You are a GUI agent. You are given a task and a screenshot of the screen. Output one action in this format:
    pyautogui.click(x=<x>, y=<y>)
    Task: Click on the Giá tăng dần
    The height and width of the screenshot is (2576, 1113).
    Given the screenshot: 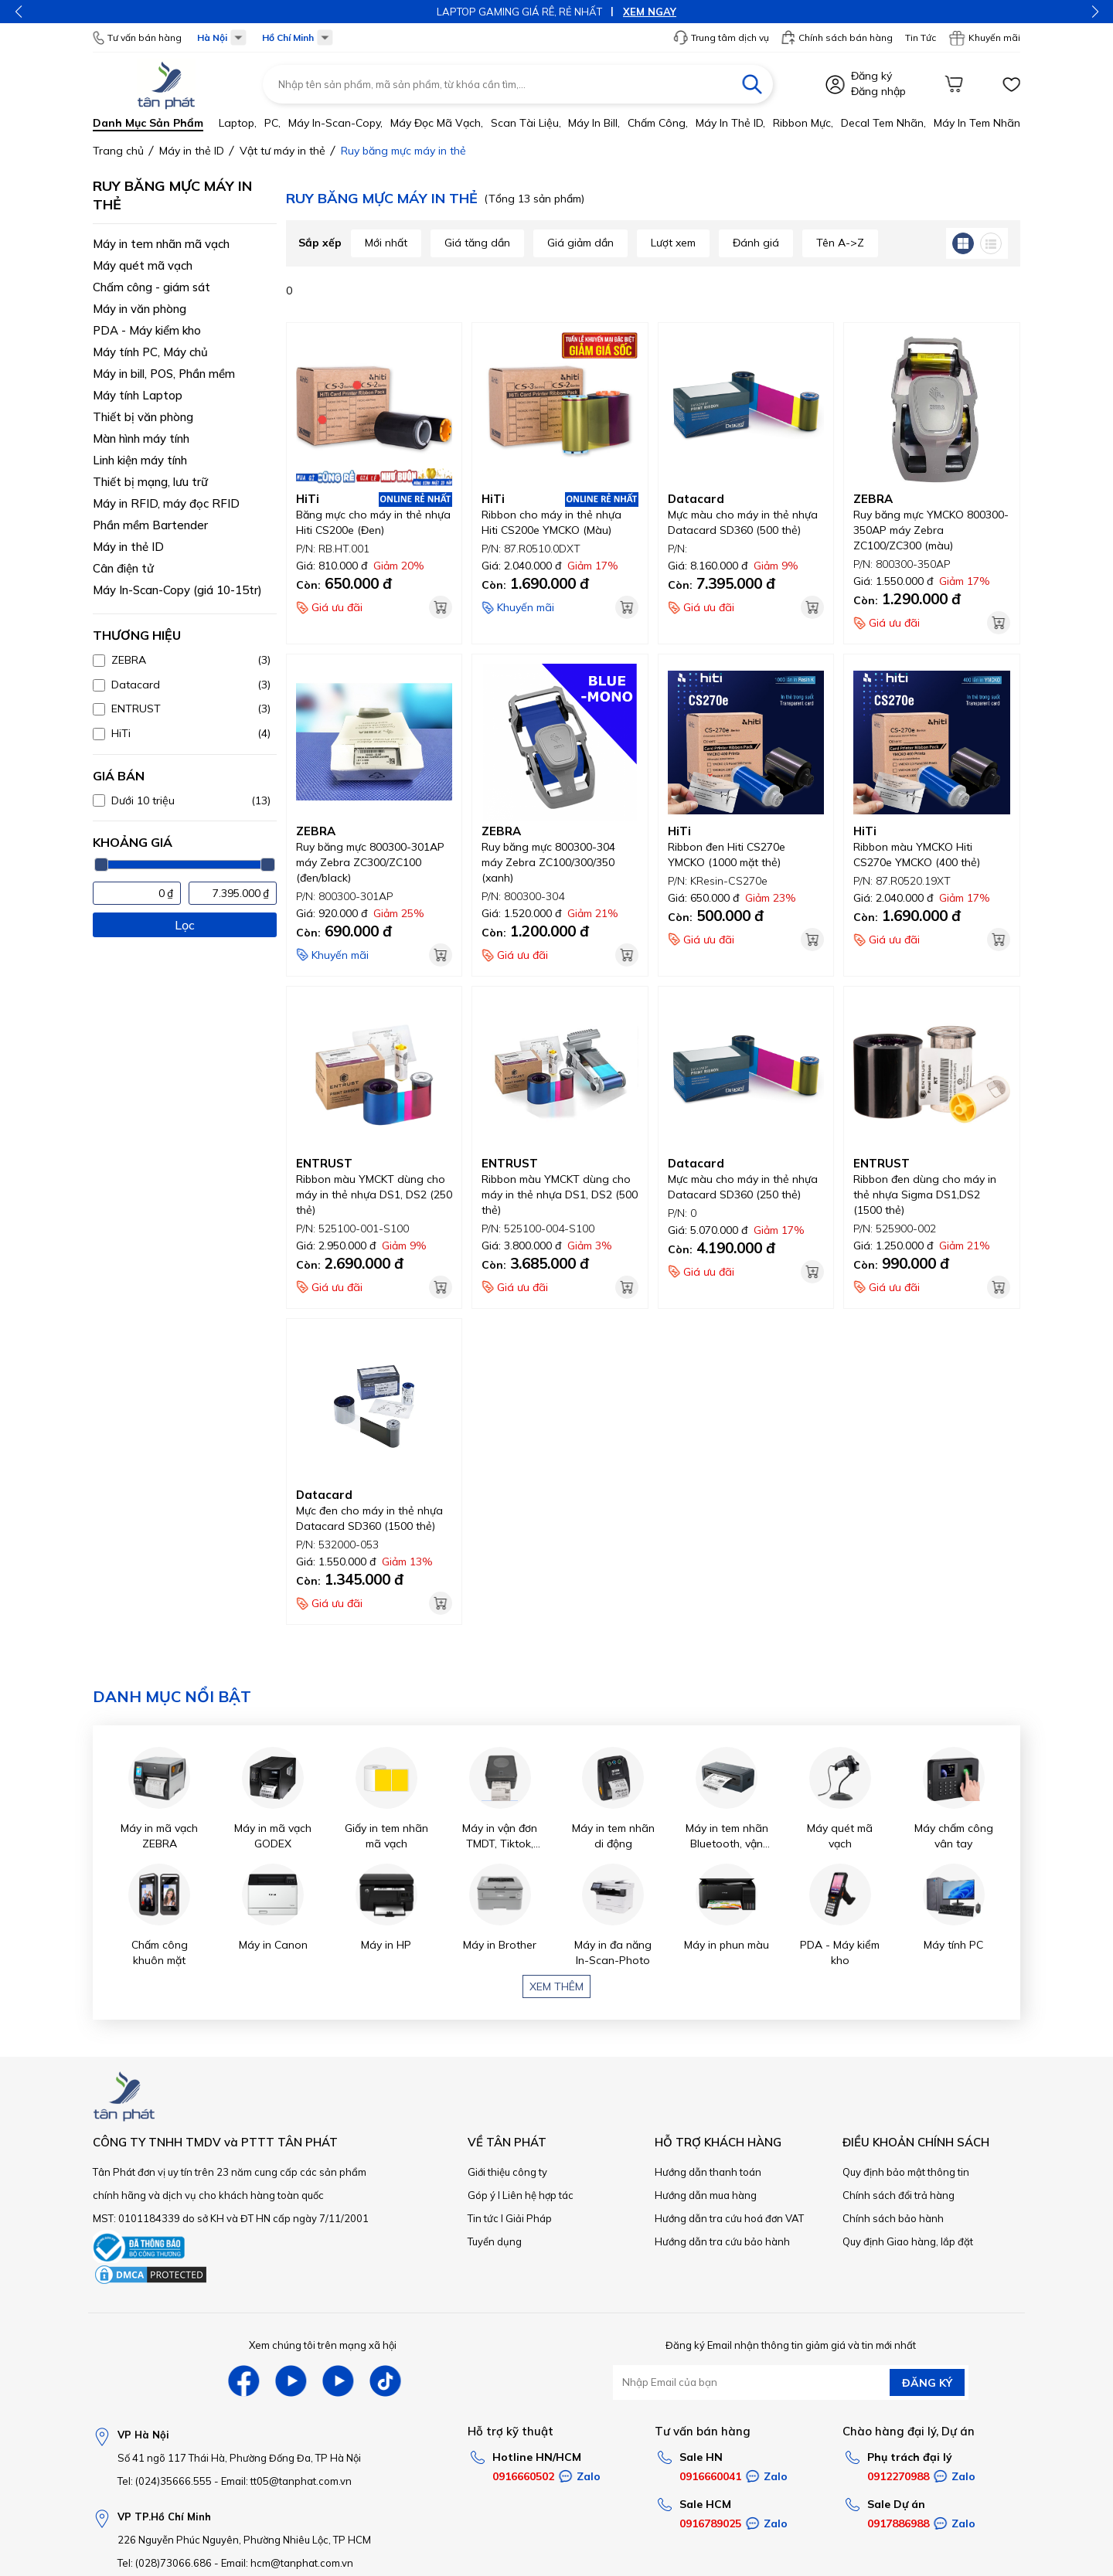 What is the action you would take?
    pyautogui.click(x=477, y=243)
    